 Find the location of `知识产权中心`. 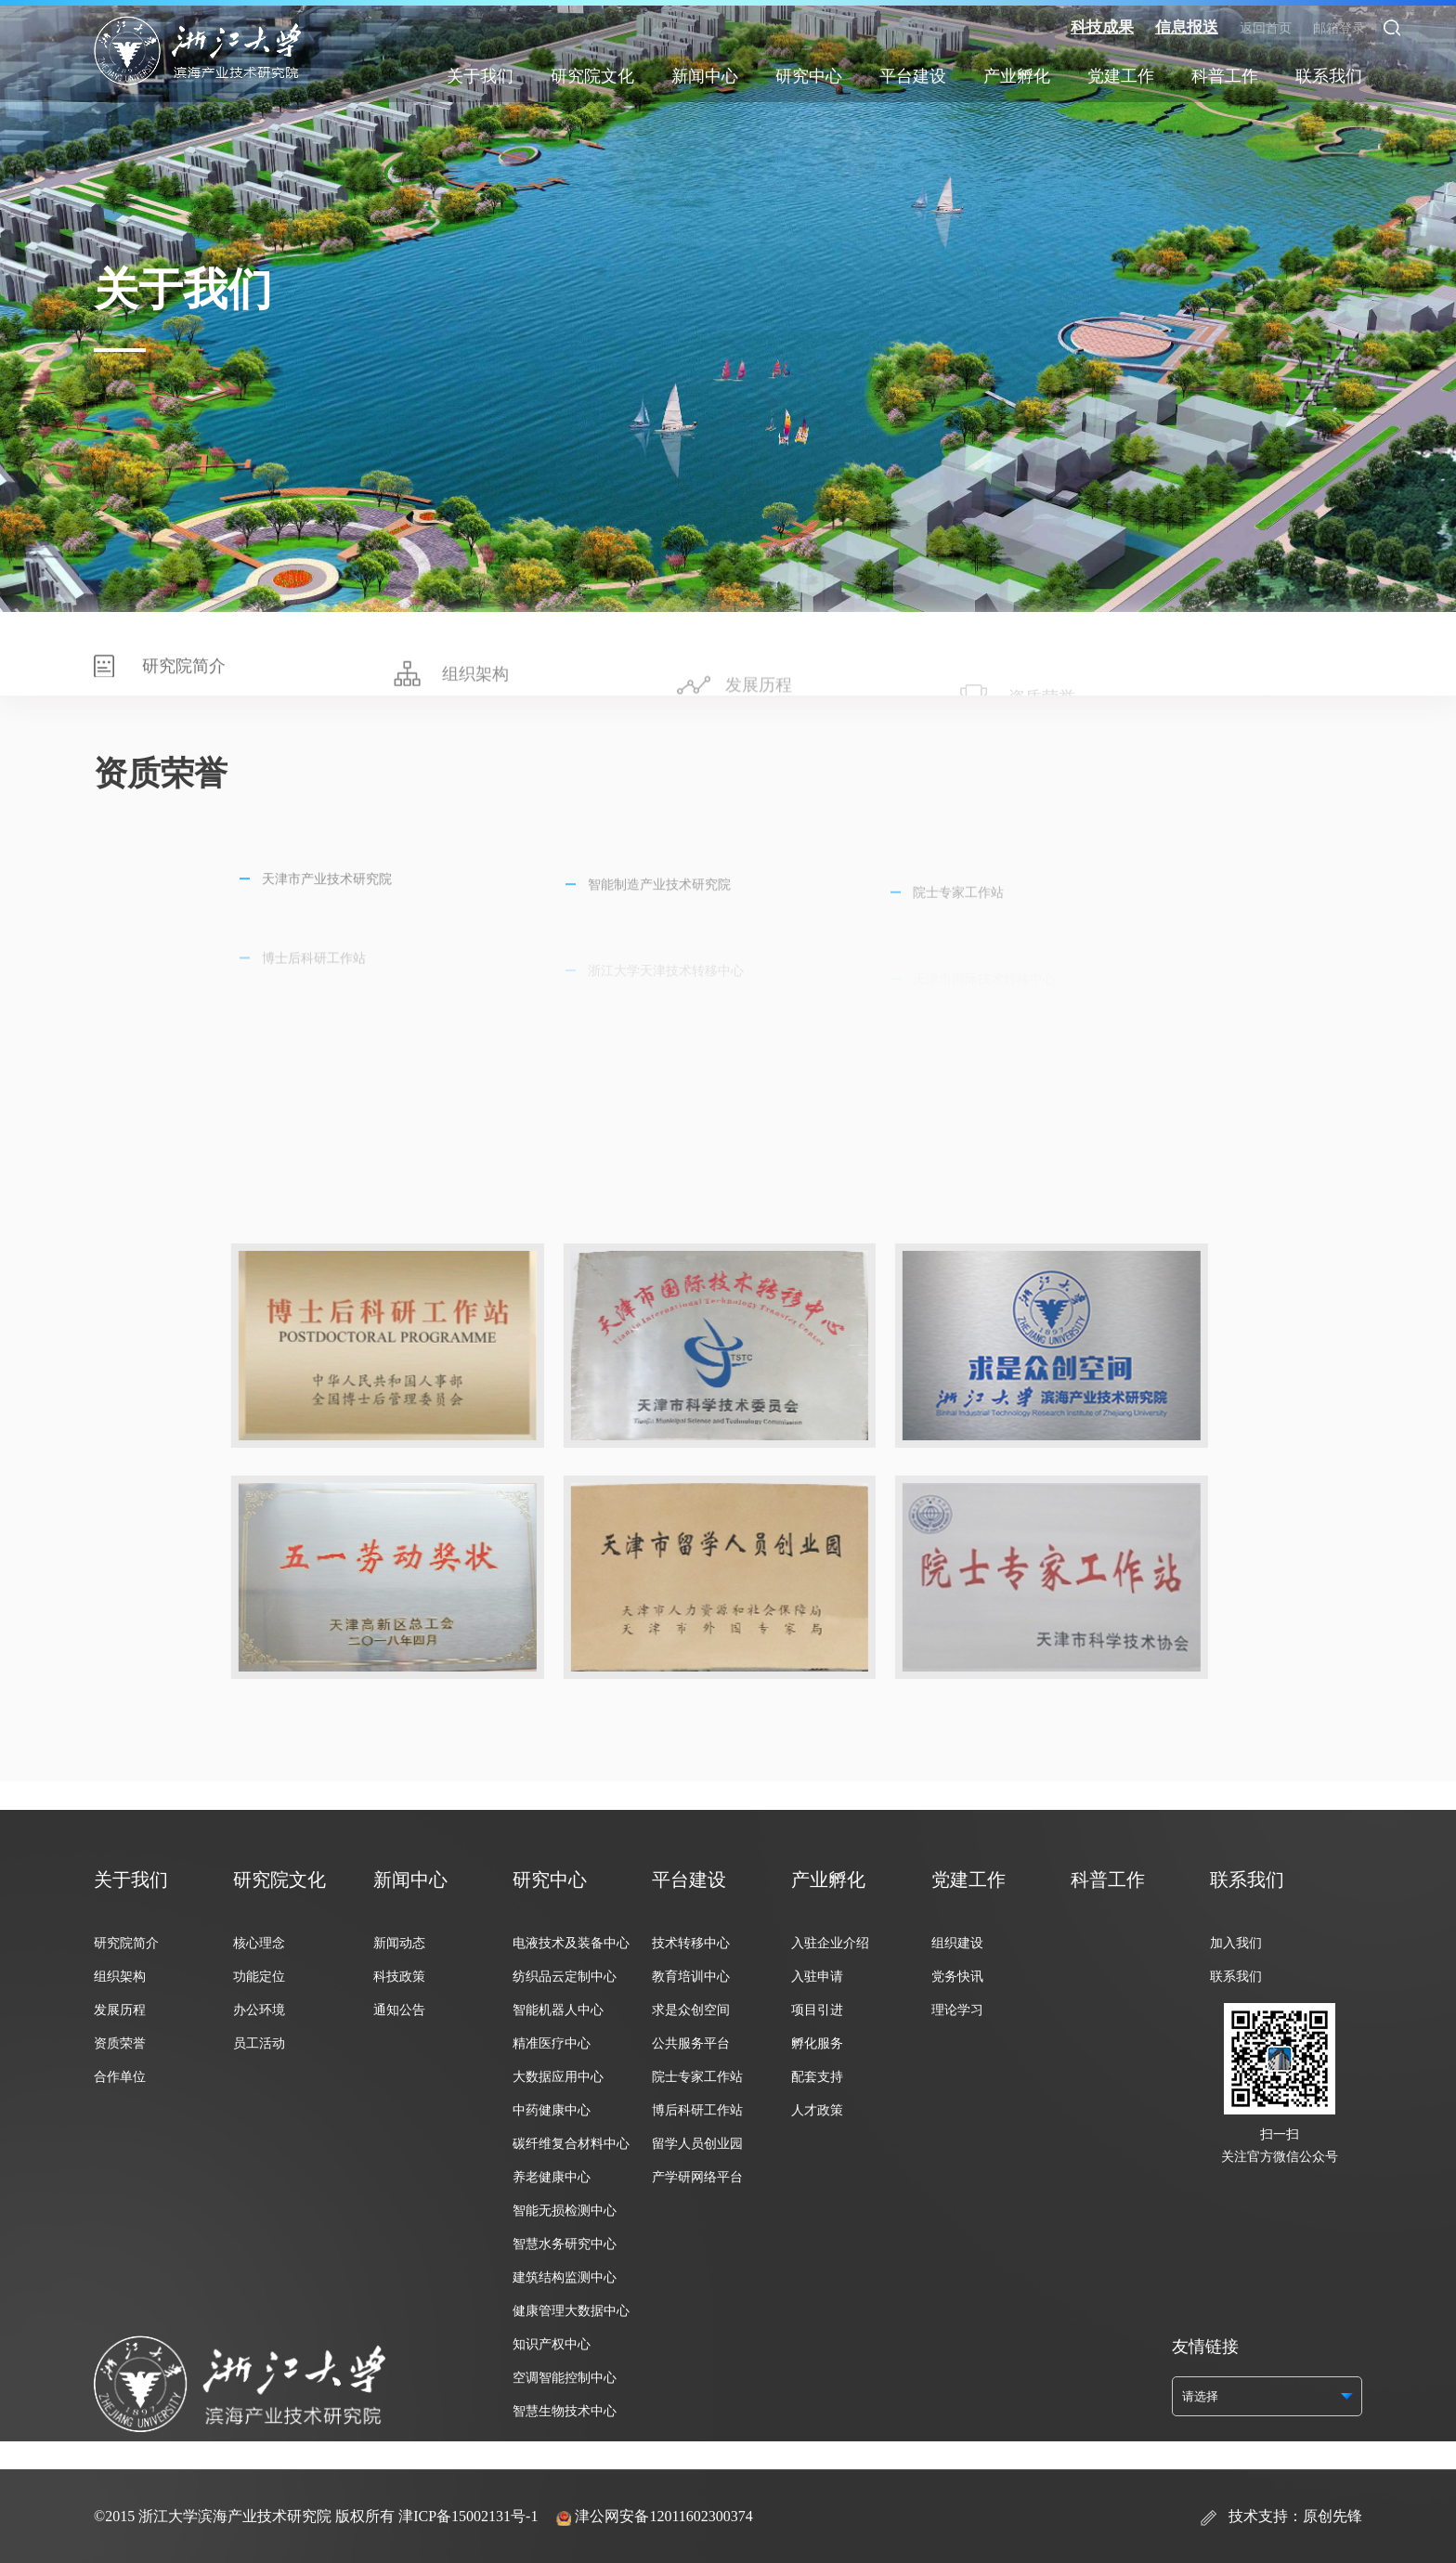

知识产权中心 is located at coordinates (552, 2344).